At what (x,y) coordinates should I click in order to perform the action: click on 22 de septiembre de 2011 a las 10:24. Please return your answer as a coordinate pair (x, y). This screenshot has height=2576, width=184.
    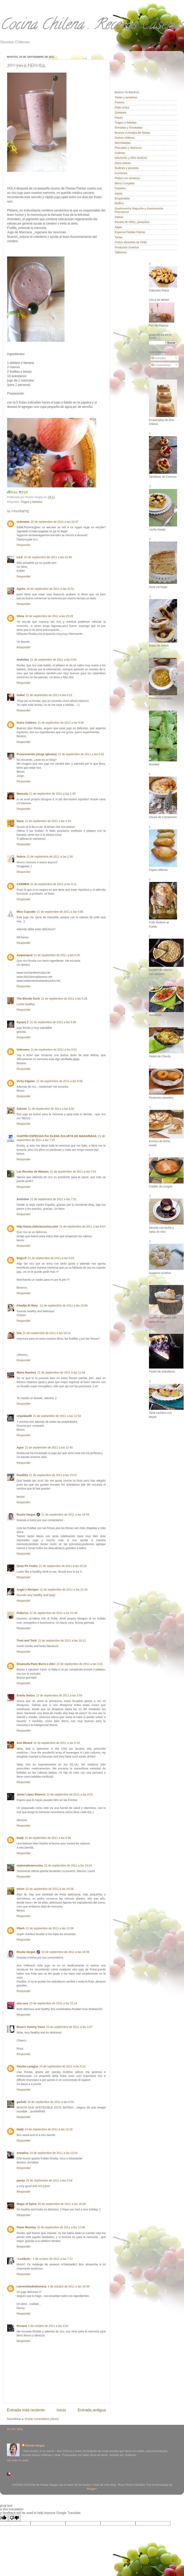
    Looking at the image, I should click on (68, 1865).